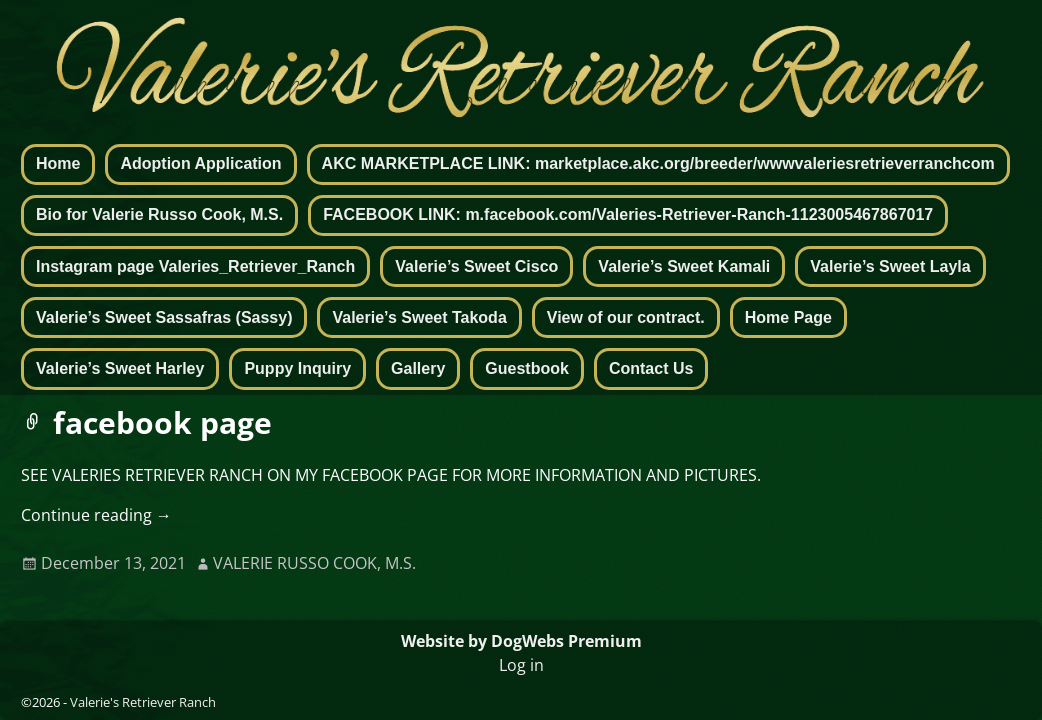 The image size is (1042, 720). I want to click on facebook page, so click(162, 422).